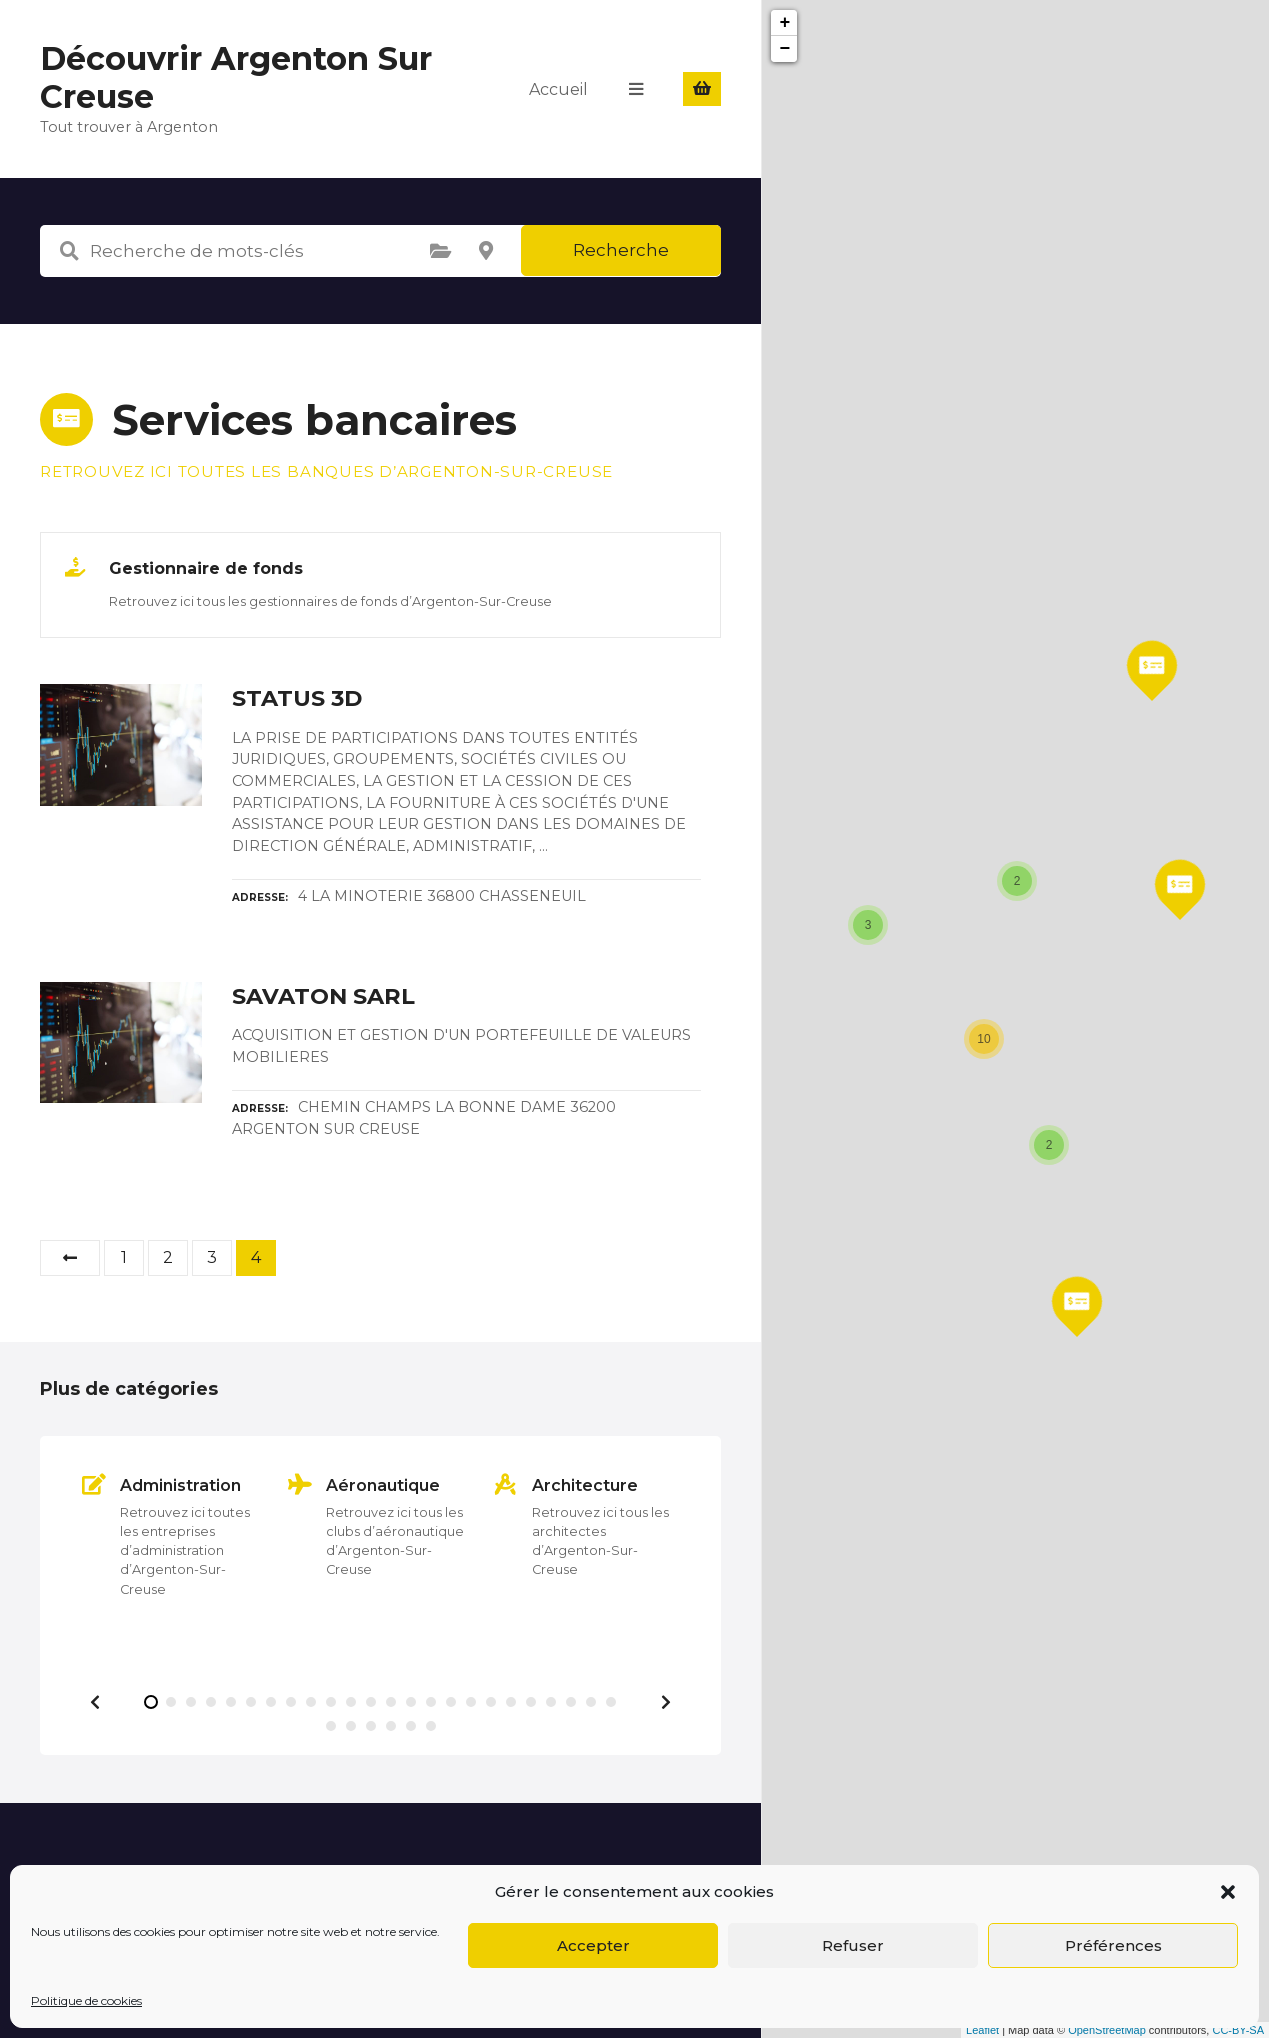  What do you see at coordinates (593, 1945) in the screenshot?
I see `Accepter` at bounding box center [593, 1945].